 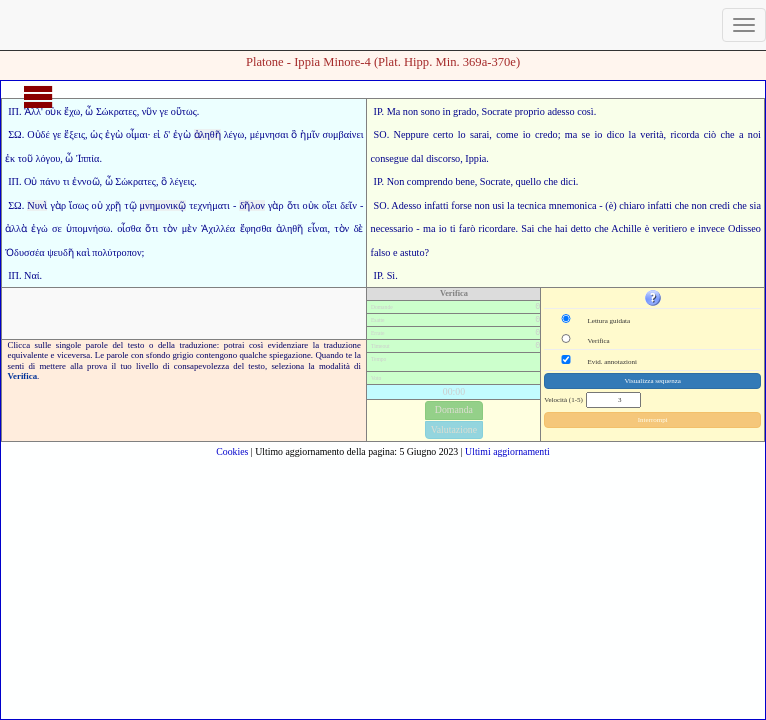 What do you see at coordinates (454, 409) in the screenshot?
I see `Domanda` at bounding box center [454, 409].